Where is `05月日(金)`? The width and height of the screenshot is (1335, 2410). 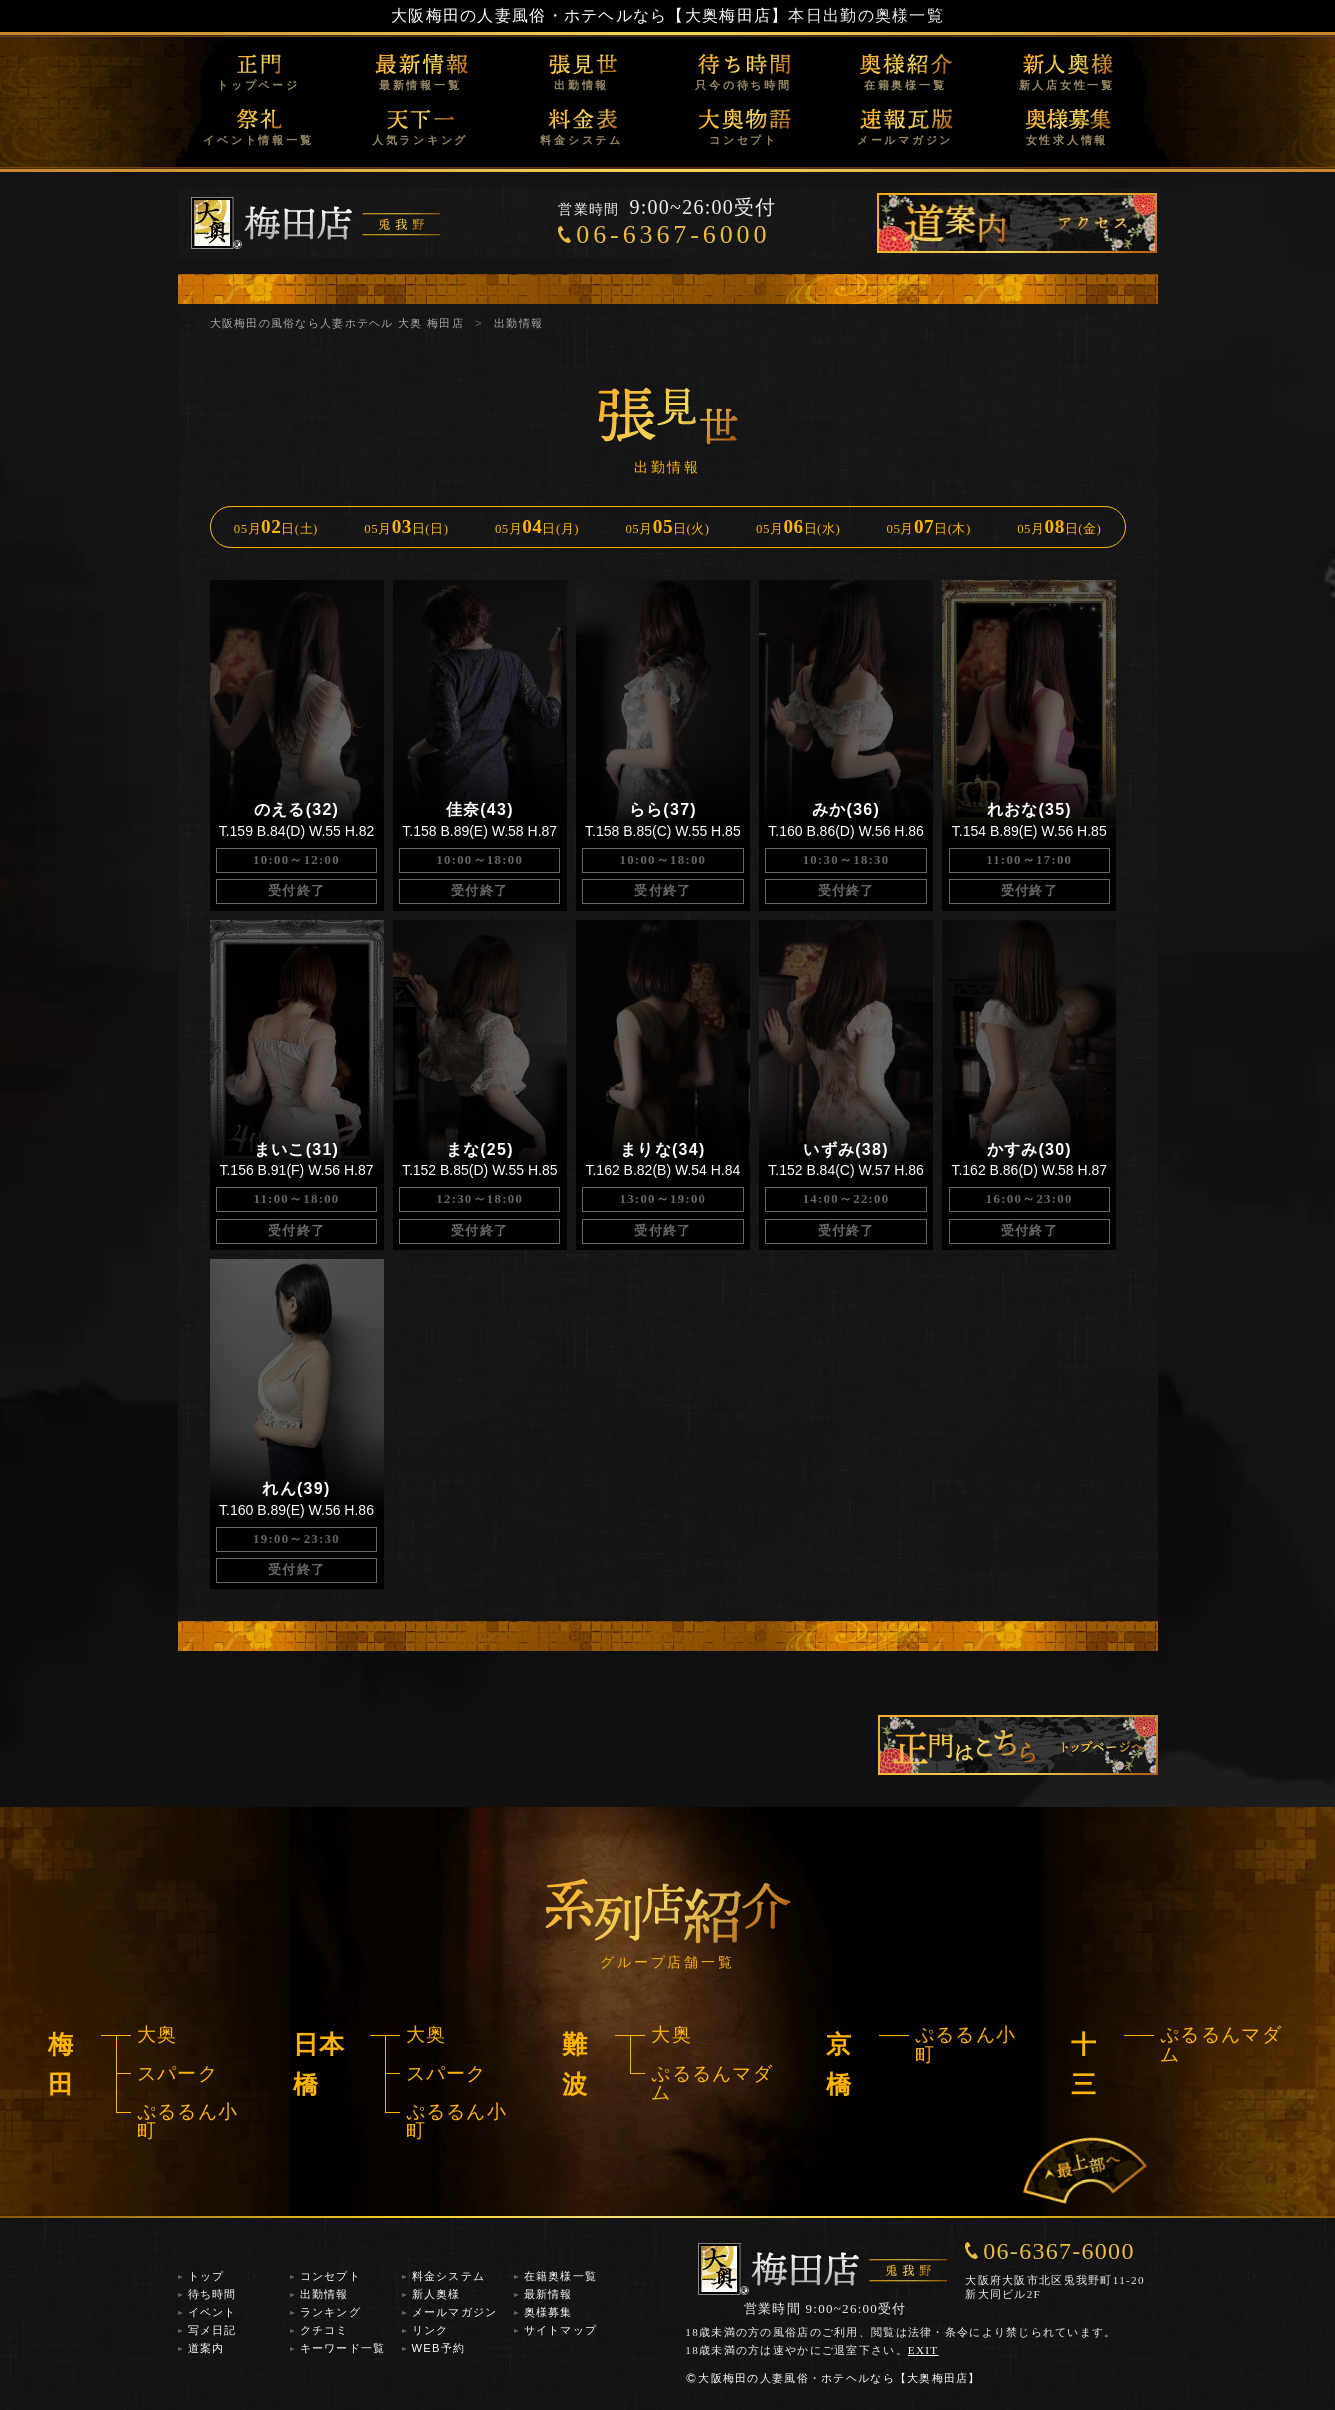 05月日(金) is located at coordinates (1059, 526).